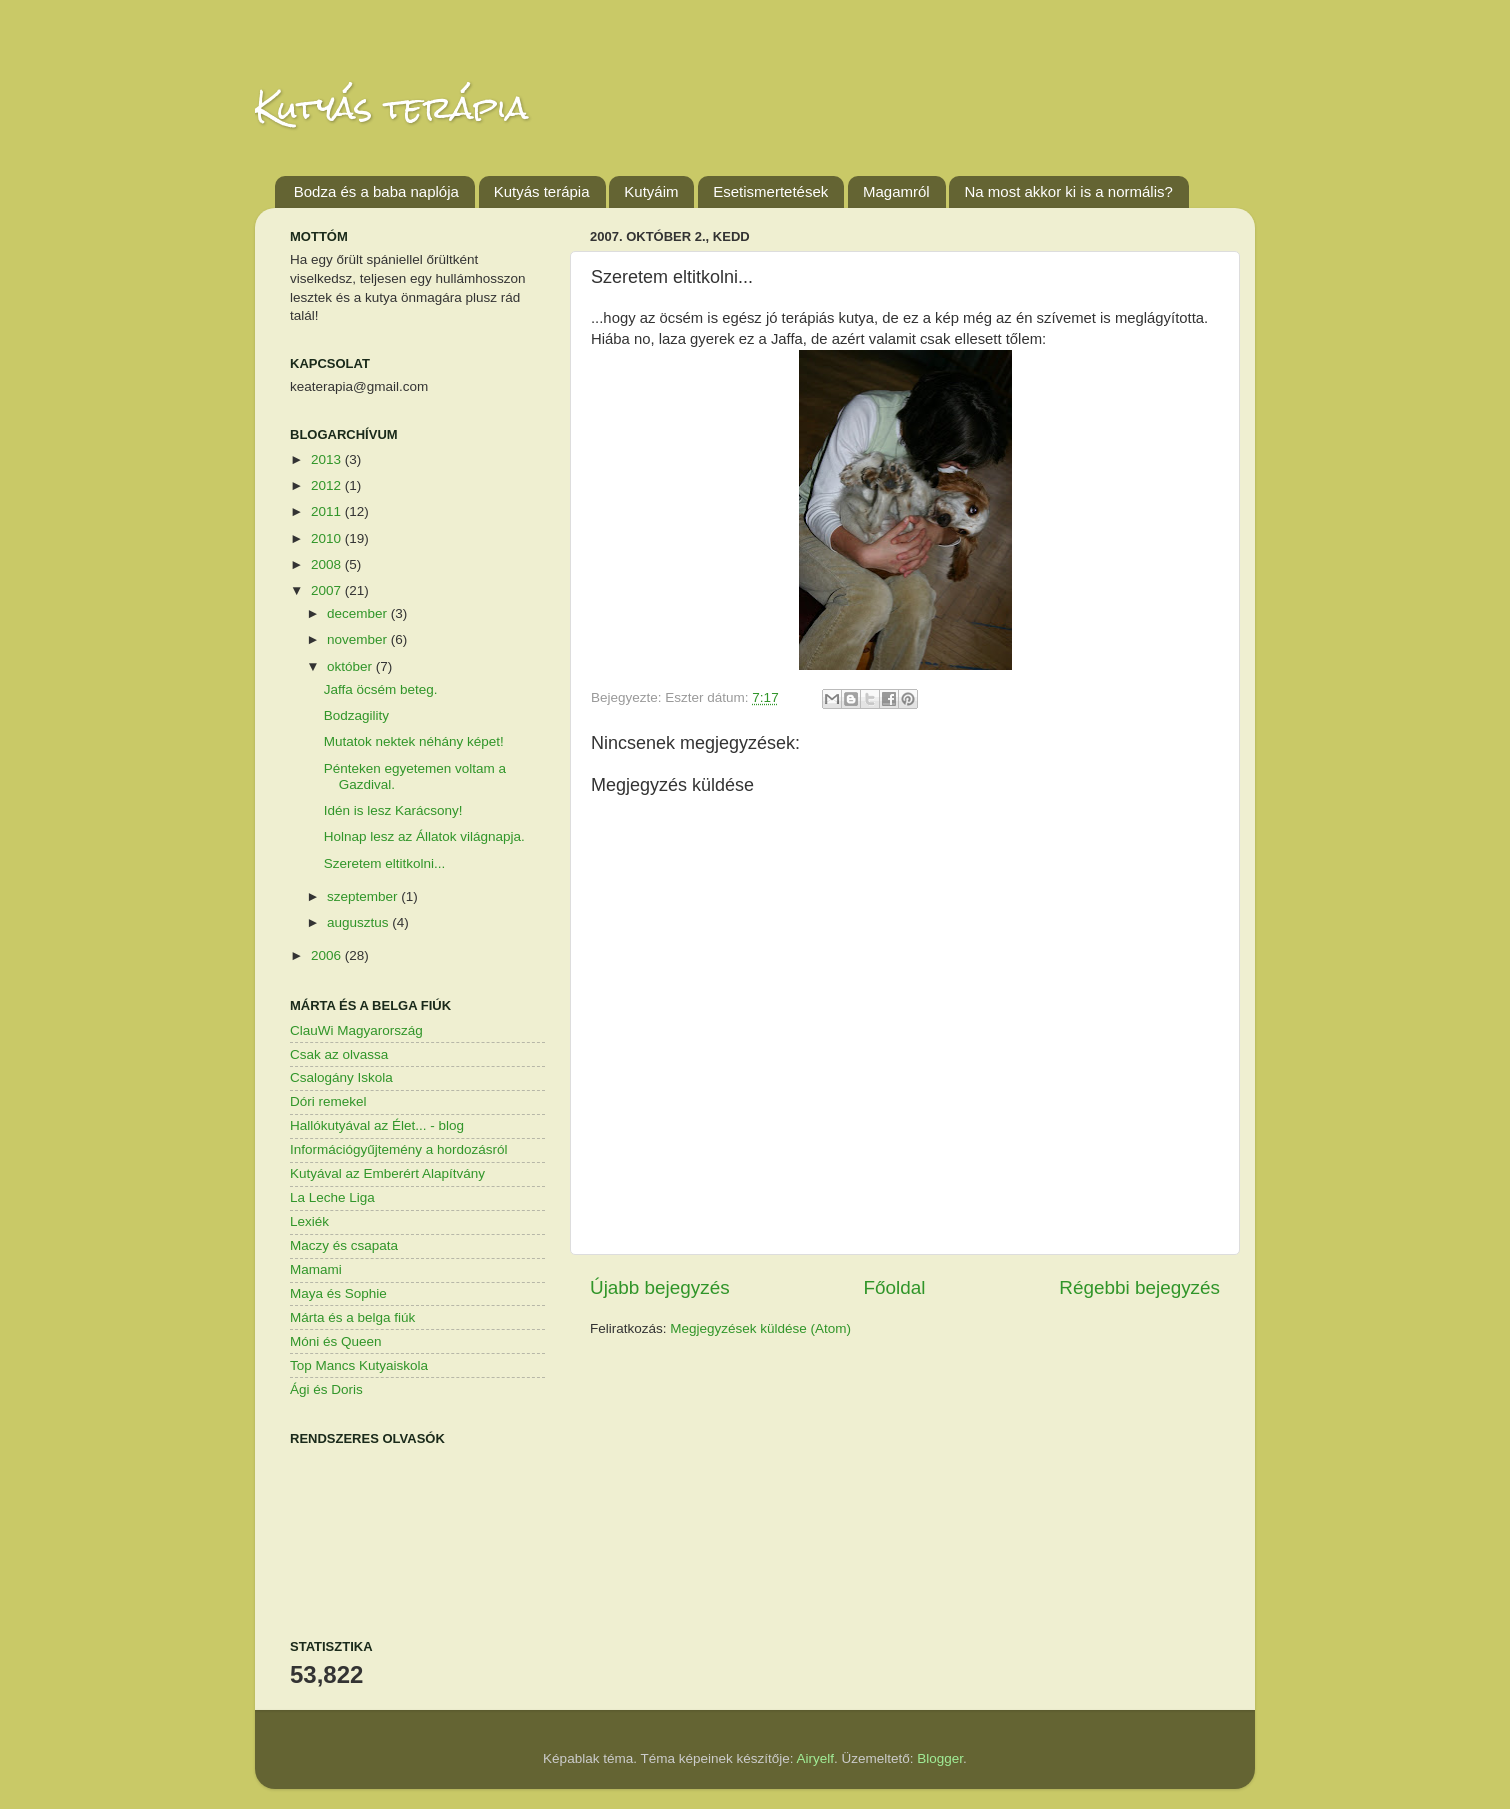 This screenshot has width=1510, height=1809. What do you see at coordinates (356, 715) in the screenshot?
I see `Bodzagility` at bounding box center [356, 715].